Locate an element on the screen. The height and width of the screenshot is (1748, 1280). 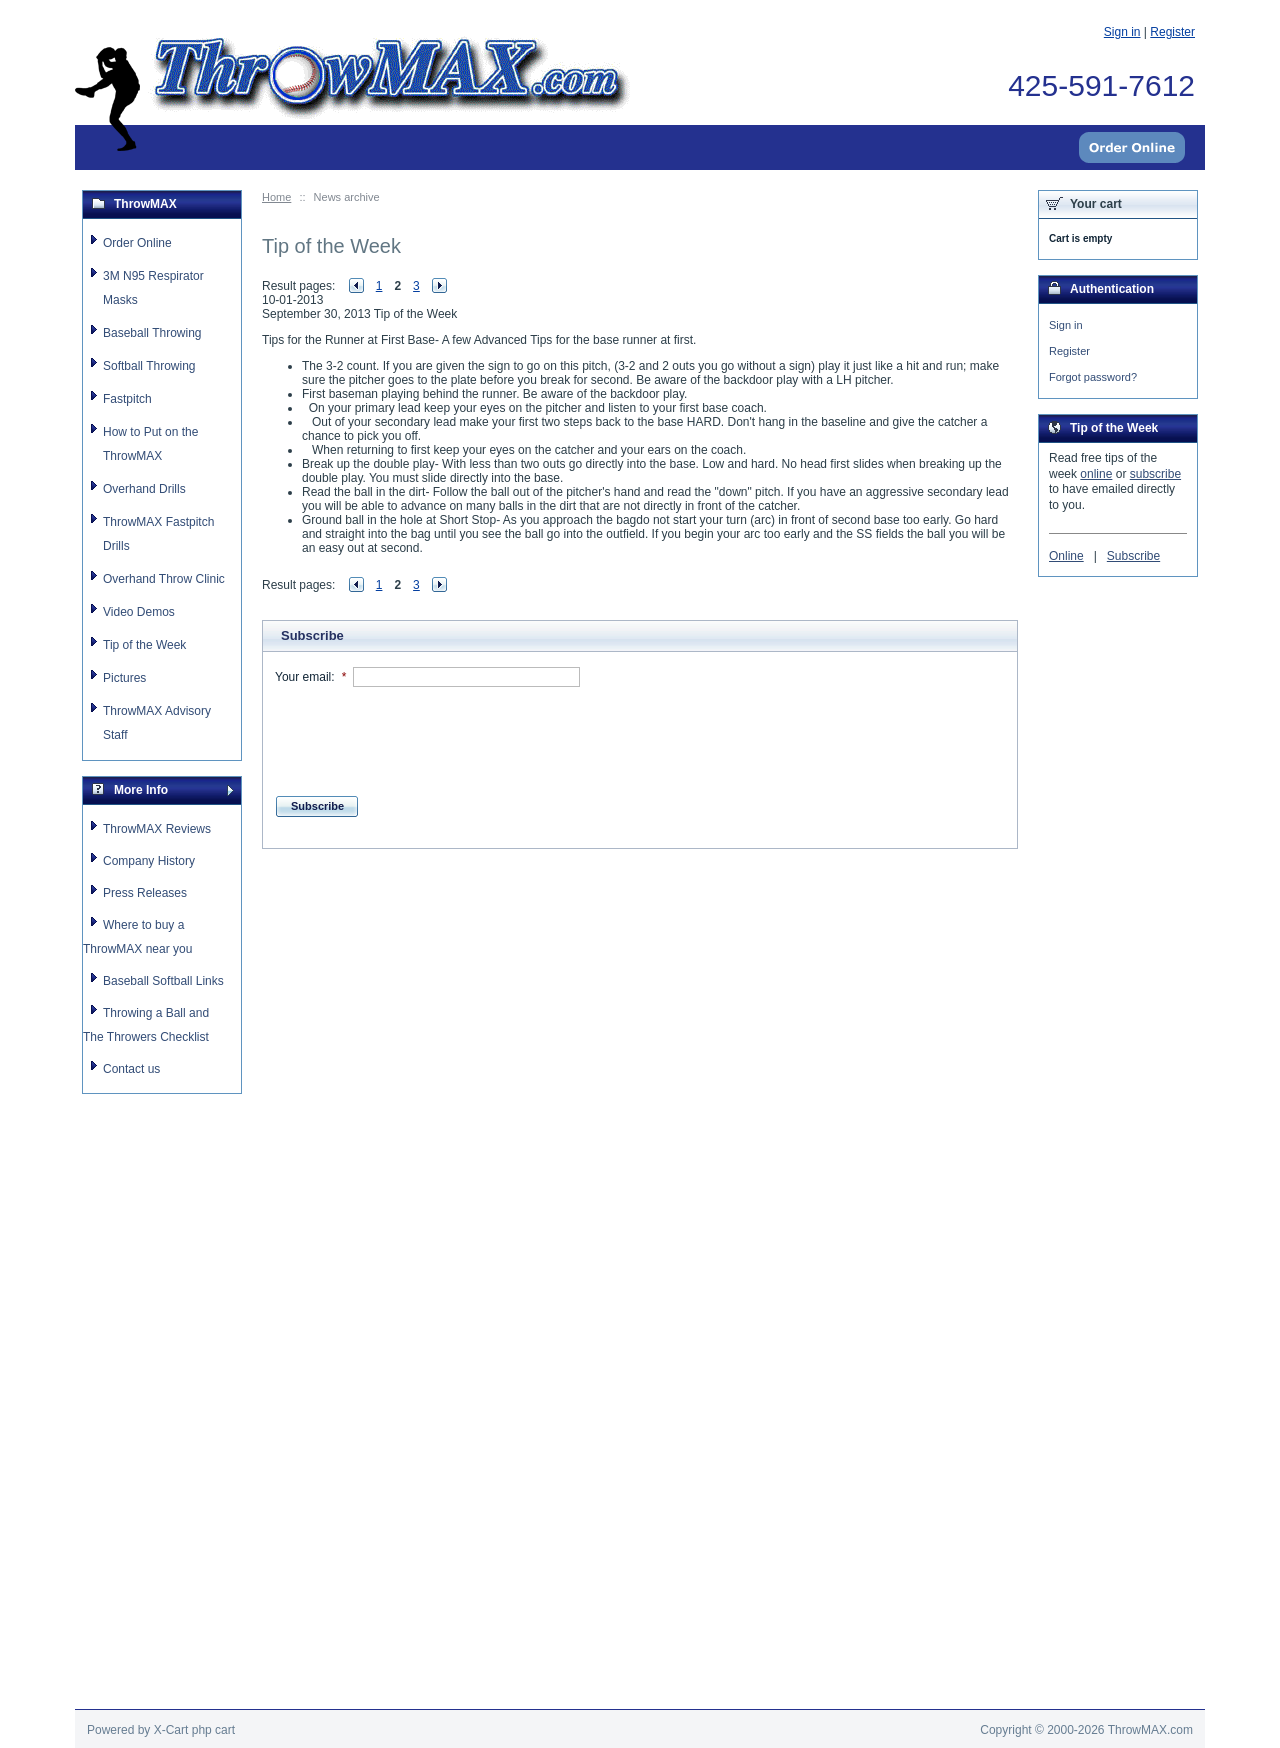
online is located at coordinates (1096, 477).